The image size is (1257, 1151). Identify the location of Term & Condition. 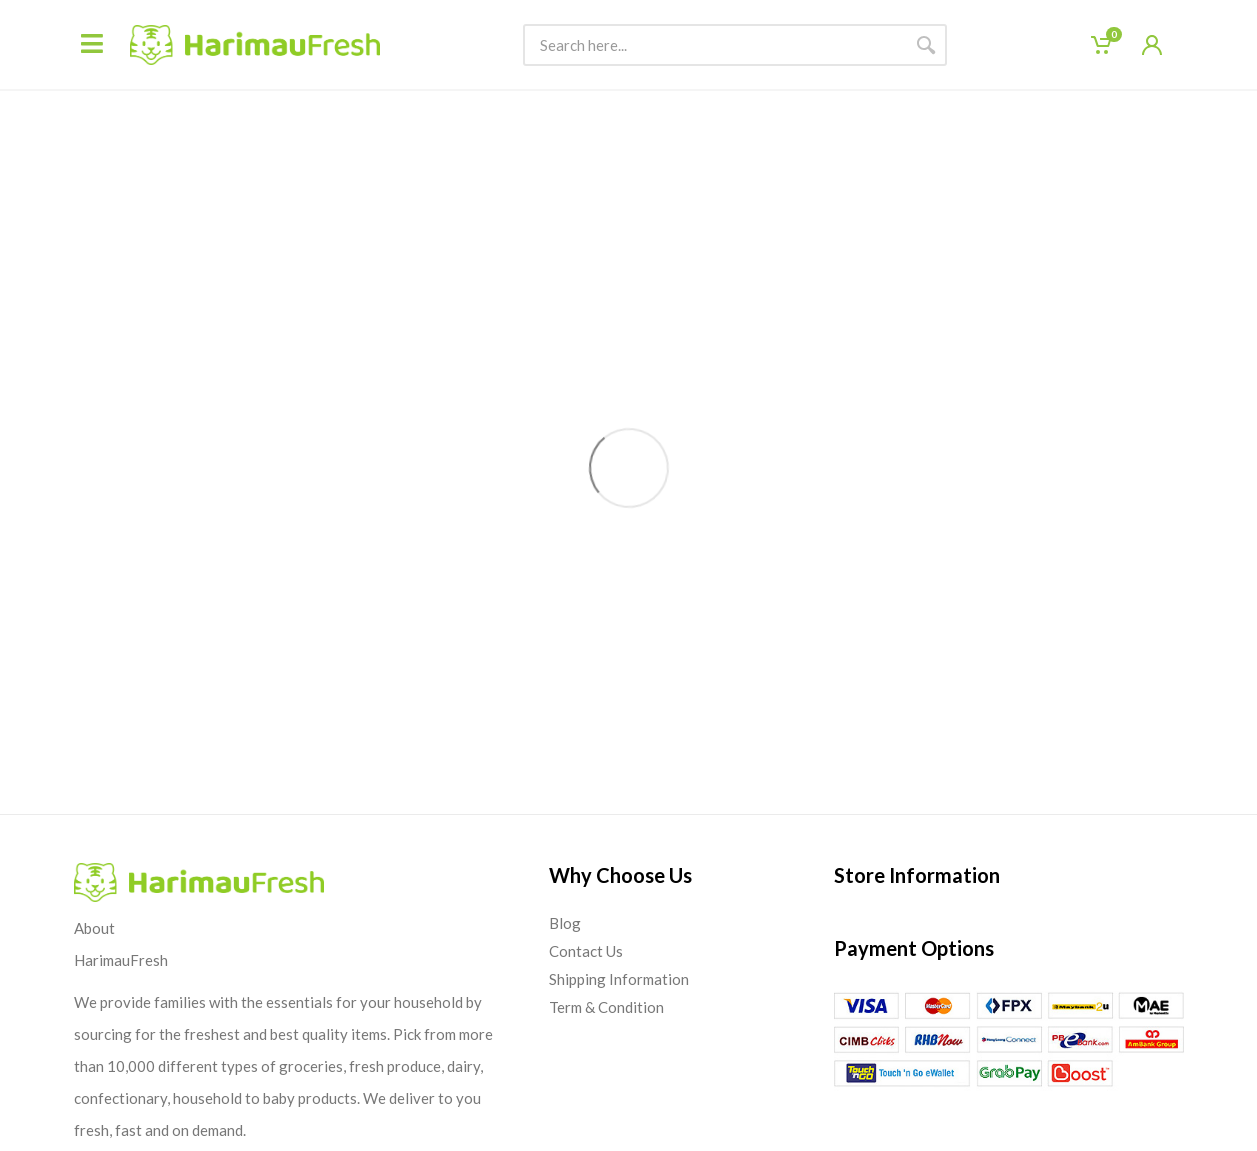
(606, 1007).